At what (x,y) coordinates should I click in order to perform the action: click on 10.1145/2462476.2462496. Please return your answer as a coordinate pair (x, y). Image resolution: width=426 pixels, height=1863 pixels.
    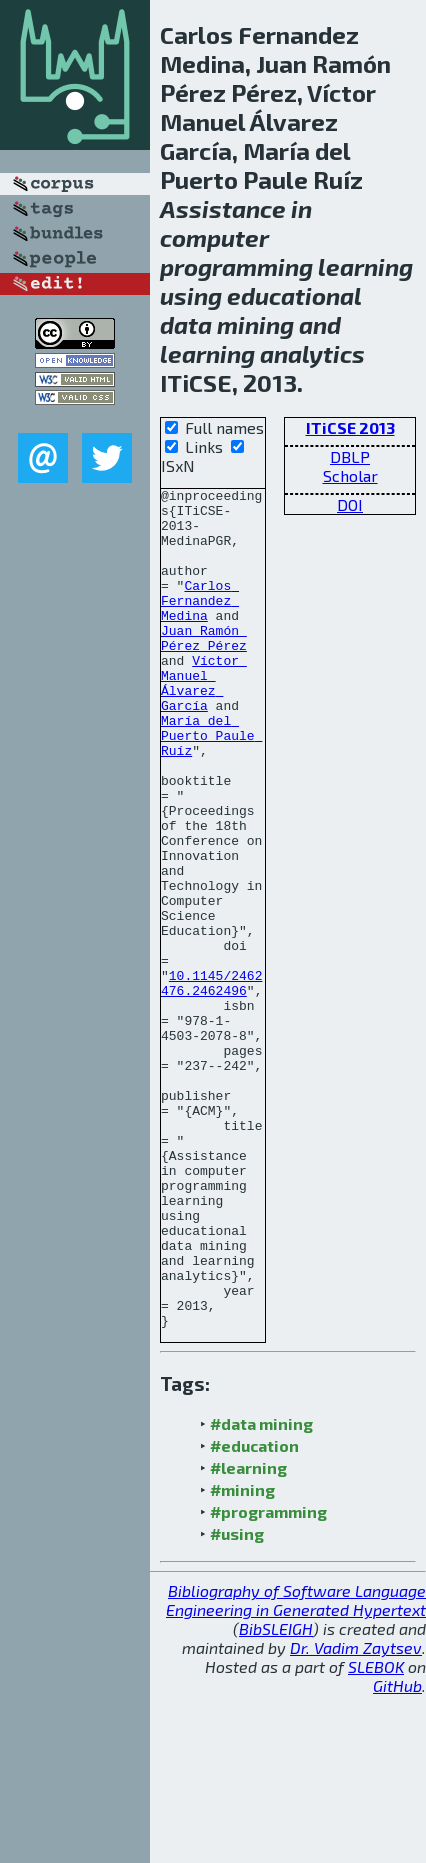
    Looking at the image, I should click on (211, 1083).